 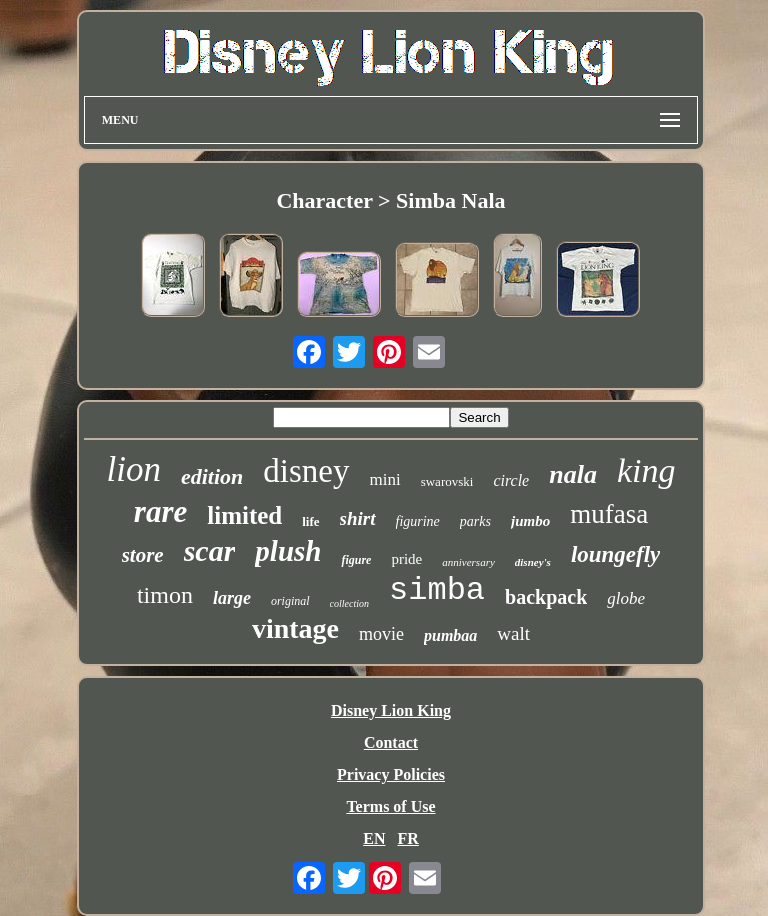 What do you see at coordinates (450, 635) in the screenshot?
I see `pumbaa` at bounding box center [450, 635].